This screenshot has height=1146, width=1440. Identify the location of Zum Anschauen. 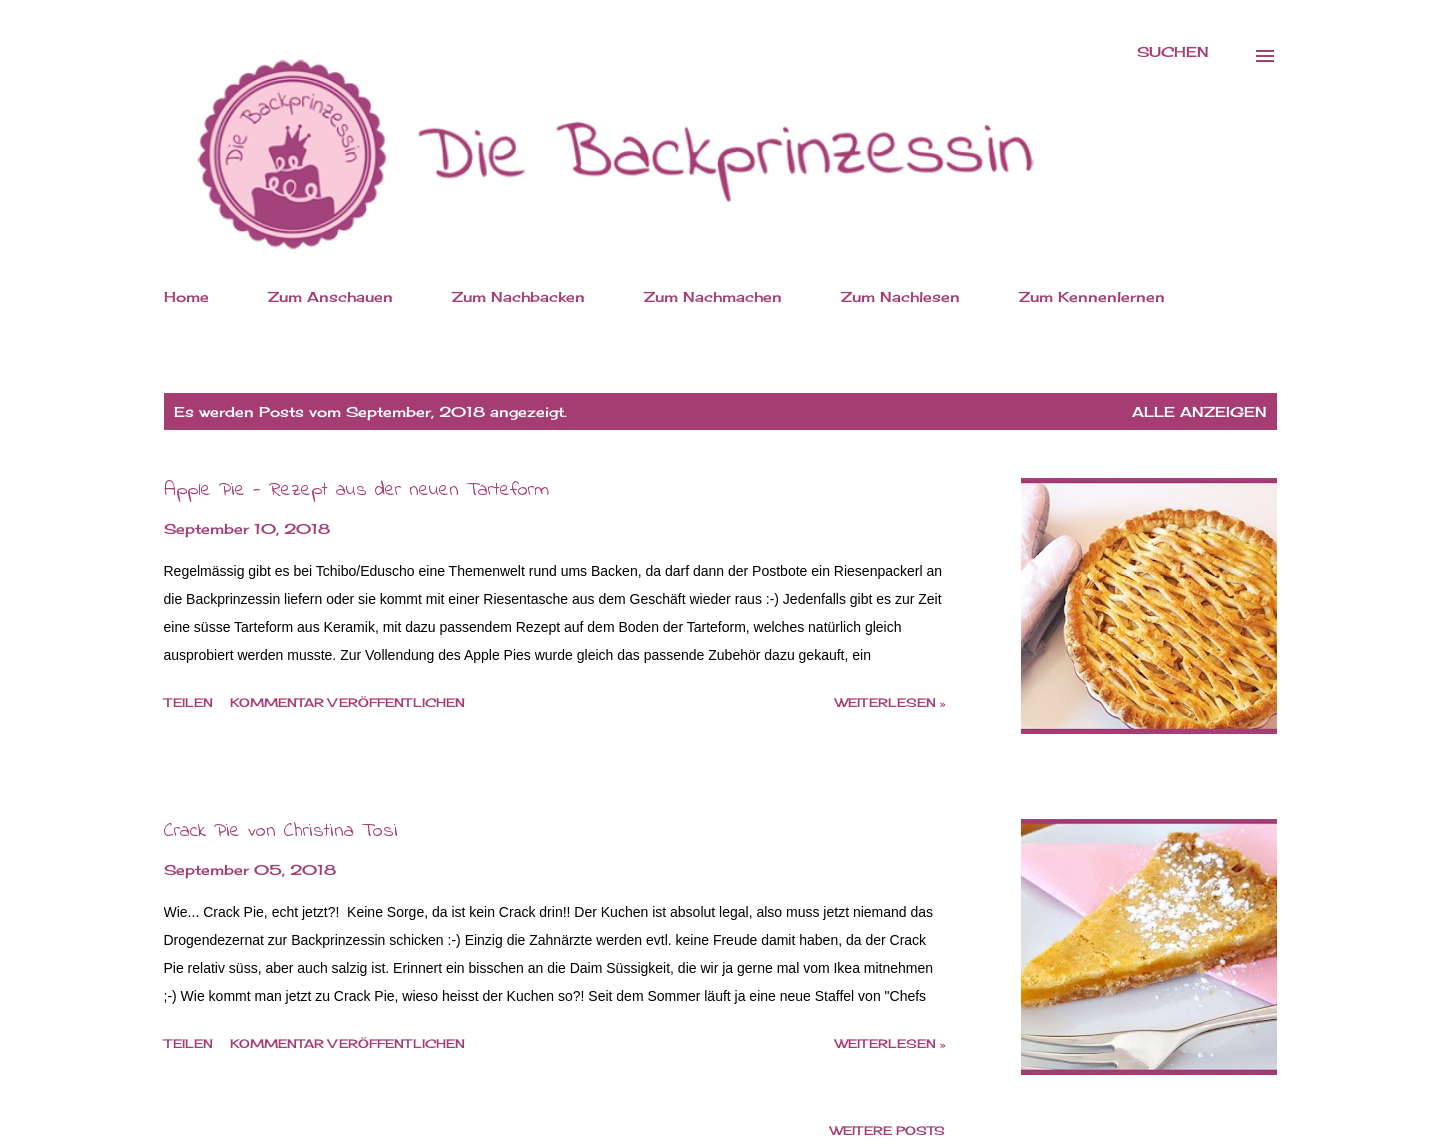
(330, 296).